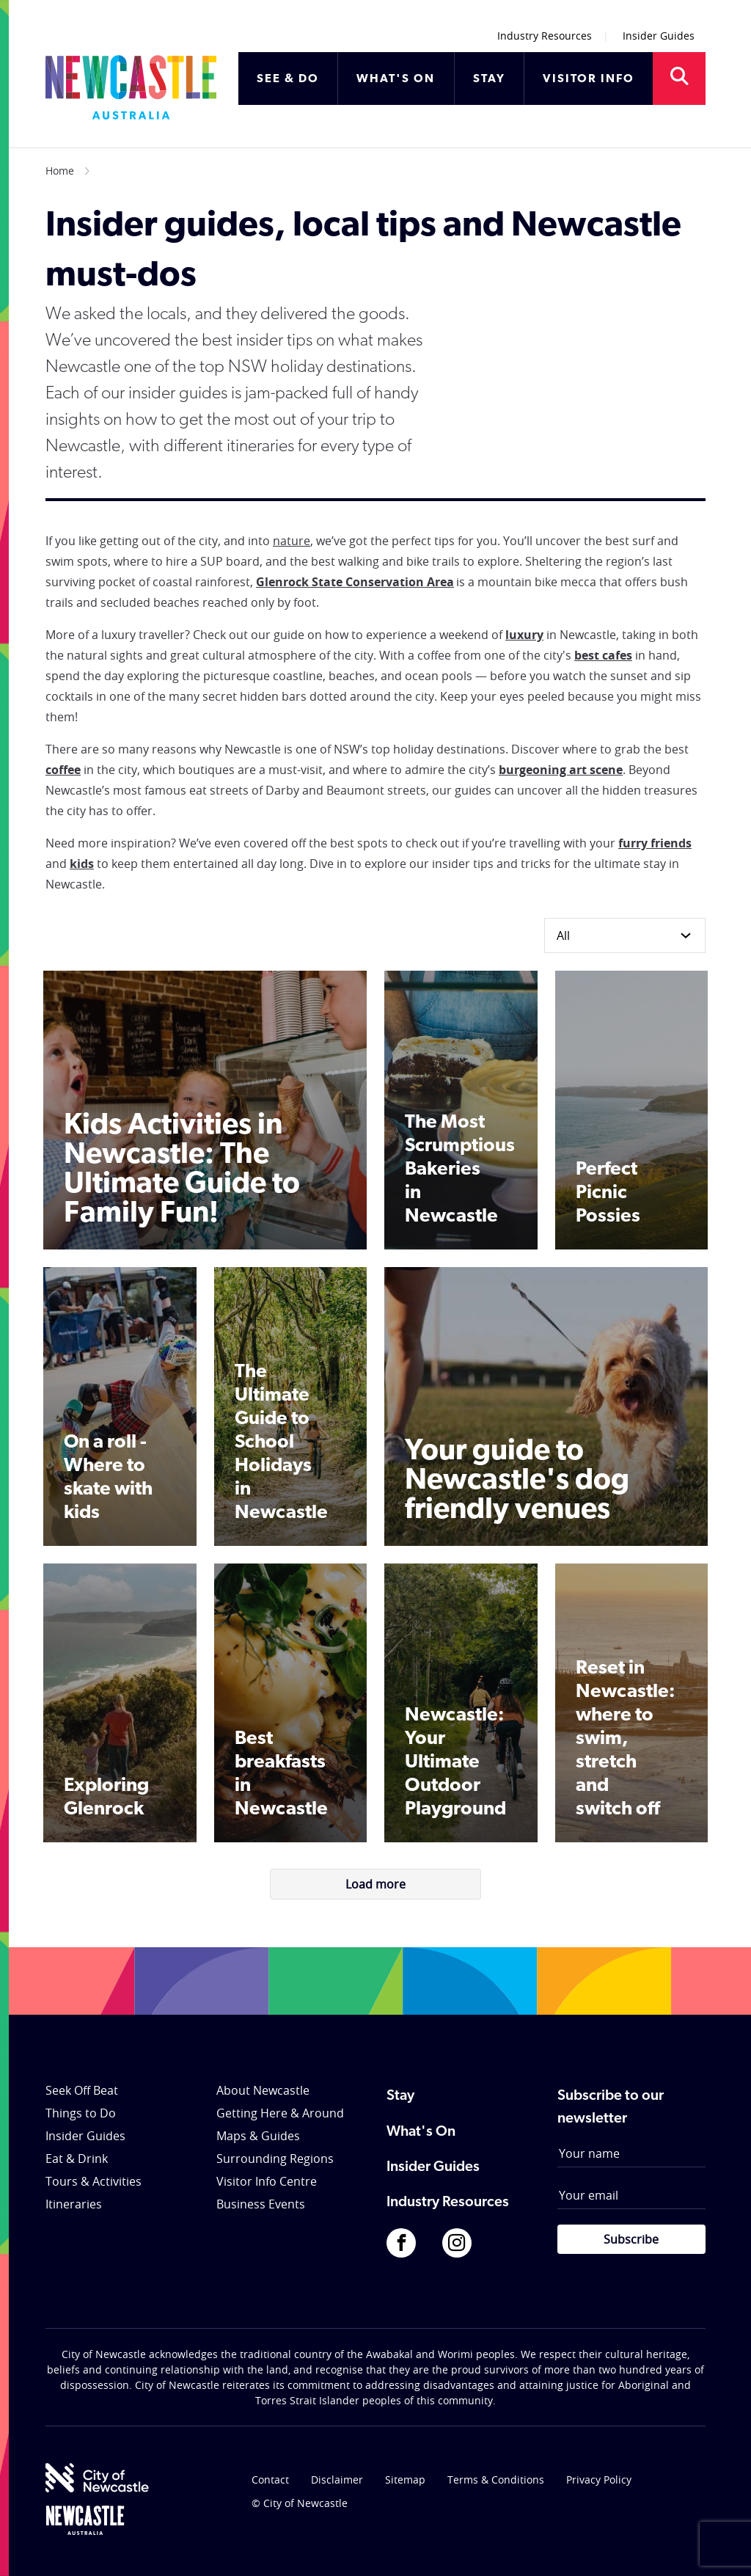  I want to click on © City of Newcastle, so click(300, 2503).